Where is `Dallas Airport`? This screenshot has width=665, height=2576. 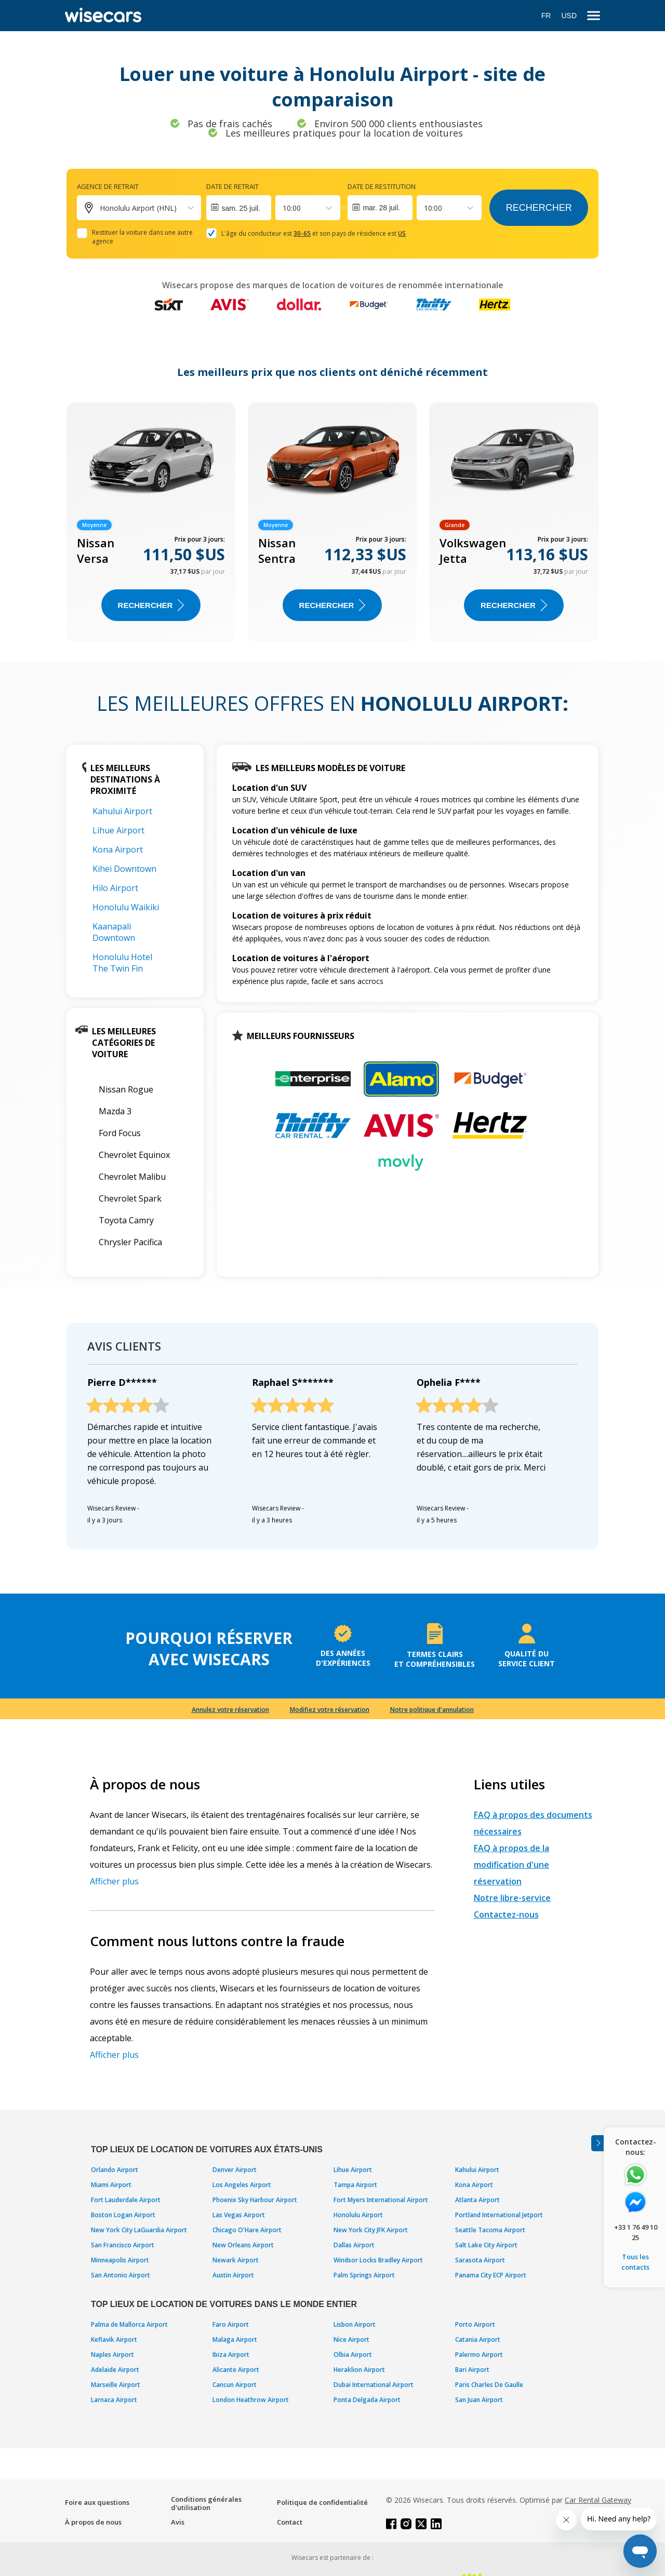
Dallas Airport is located at coordinates (354, 2245).